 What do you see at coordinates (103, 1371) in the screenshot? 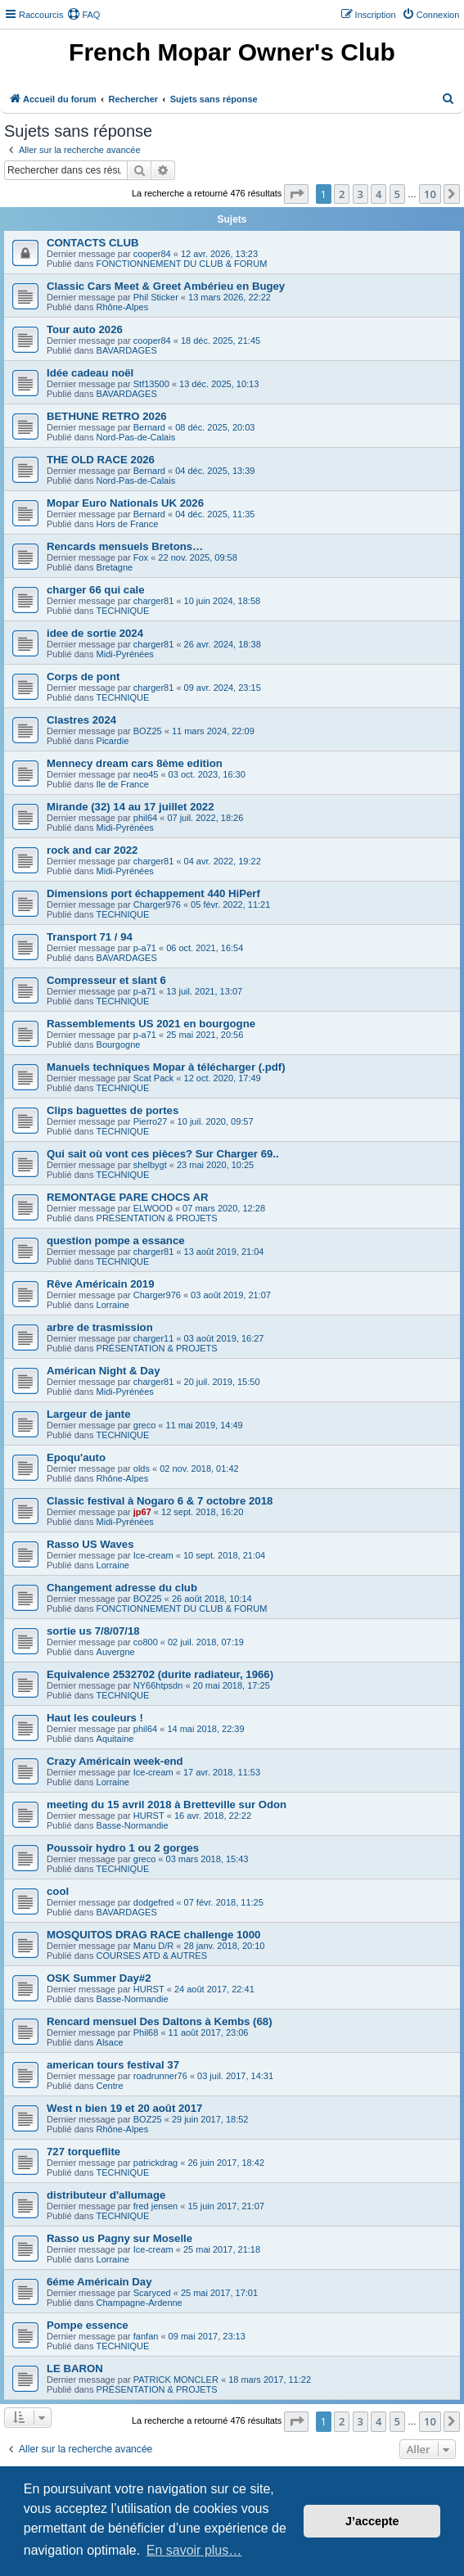
I see `Américan Night & Day` at bounding box center [103, 1371].